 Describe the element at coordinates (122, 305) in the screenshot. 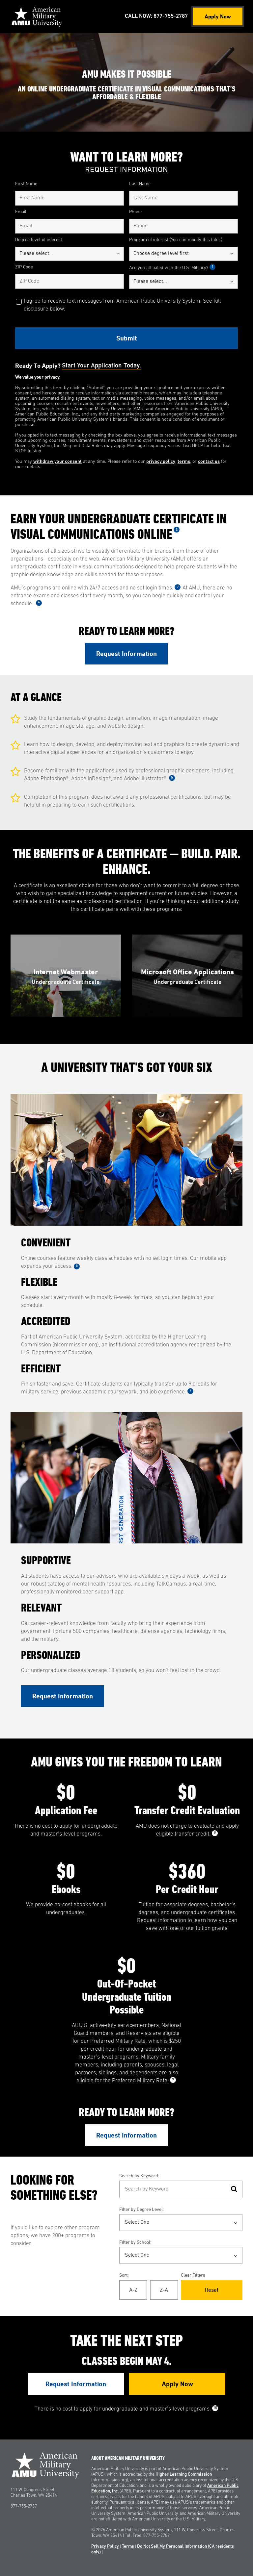

I see `I agree to receive text messages from American Public University System. See full disclosure below.` at that location.